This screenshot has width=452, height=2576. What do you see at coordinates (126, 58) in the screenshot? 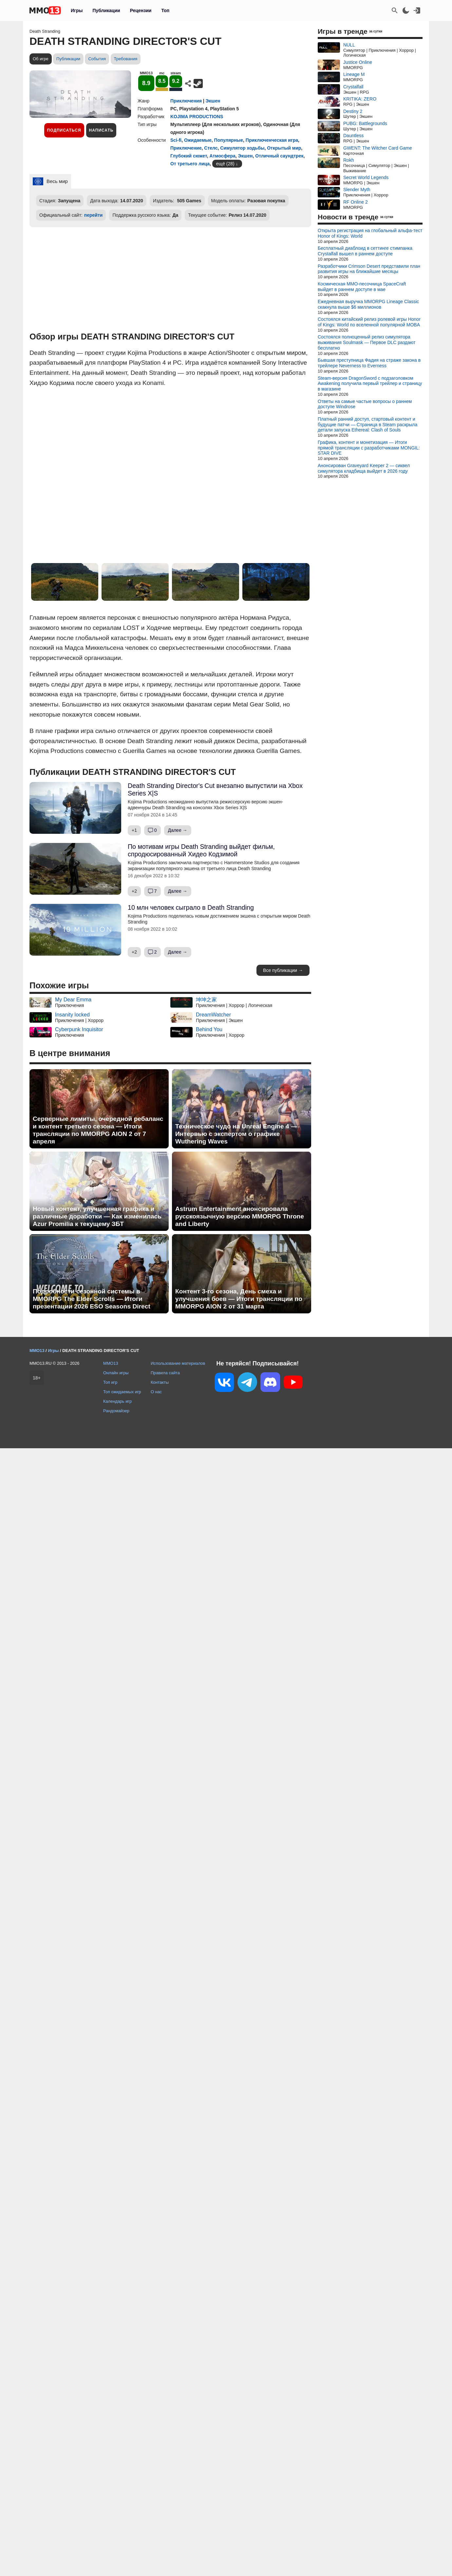
I see `Требования` at bounding box center [126, 58].